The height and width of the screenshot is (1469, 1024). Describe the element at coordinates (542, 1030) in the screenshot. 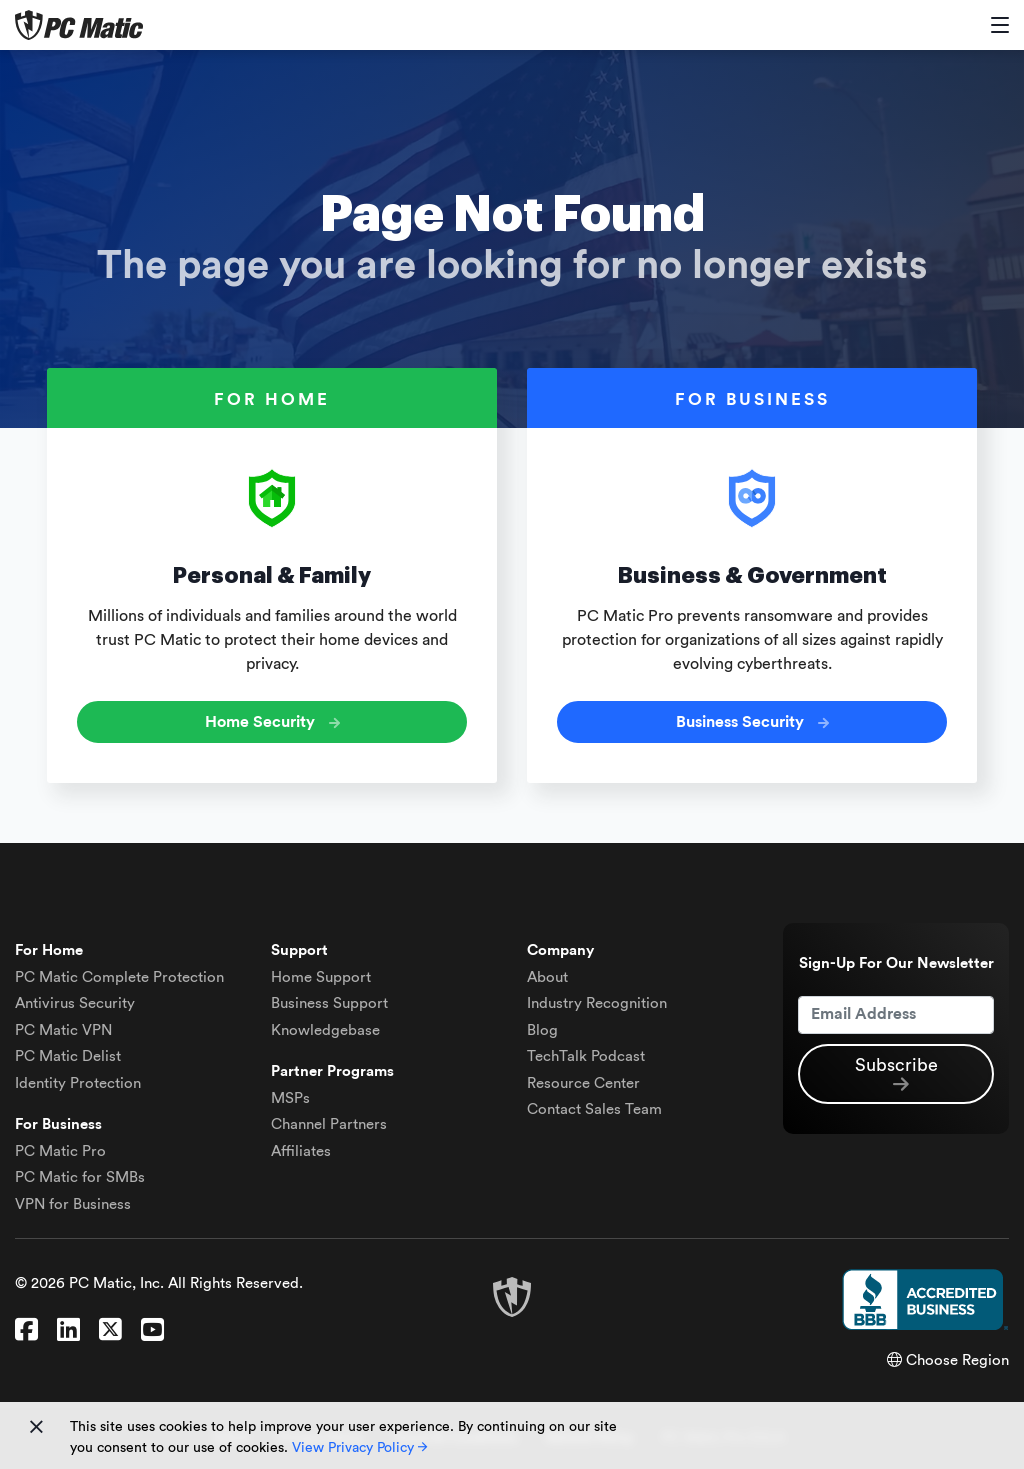

I see `Blog` at that location.